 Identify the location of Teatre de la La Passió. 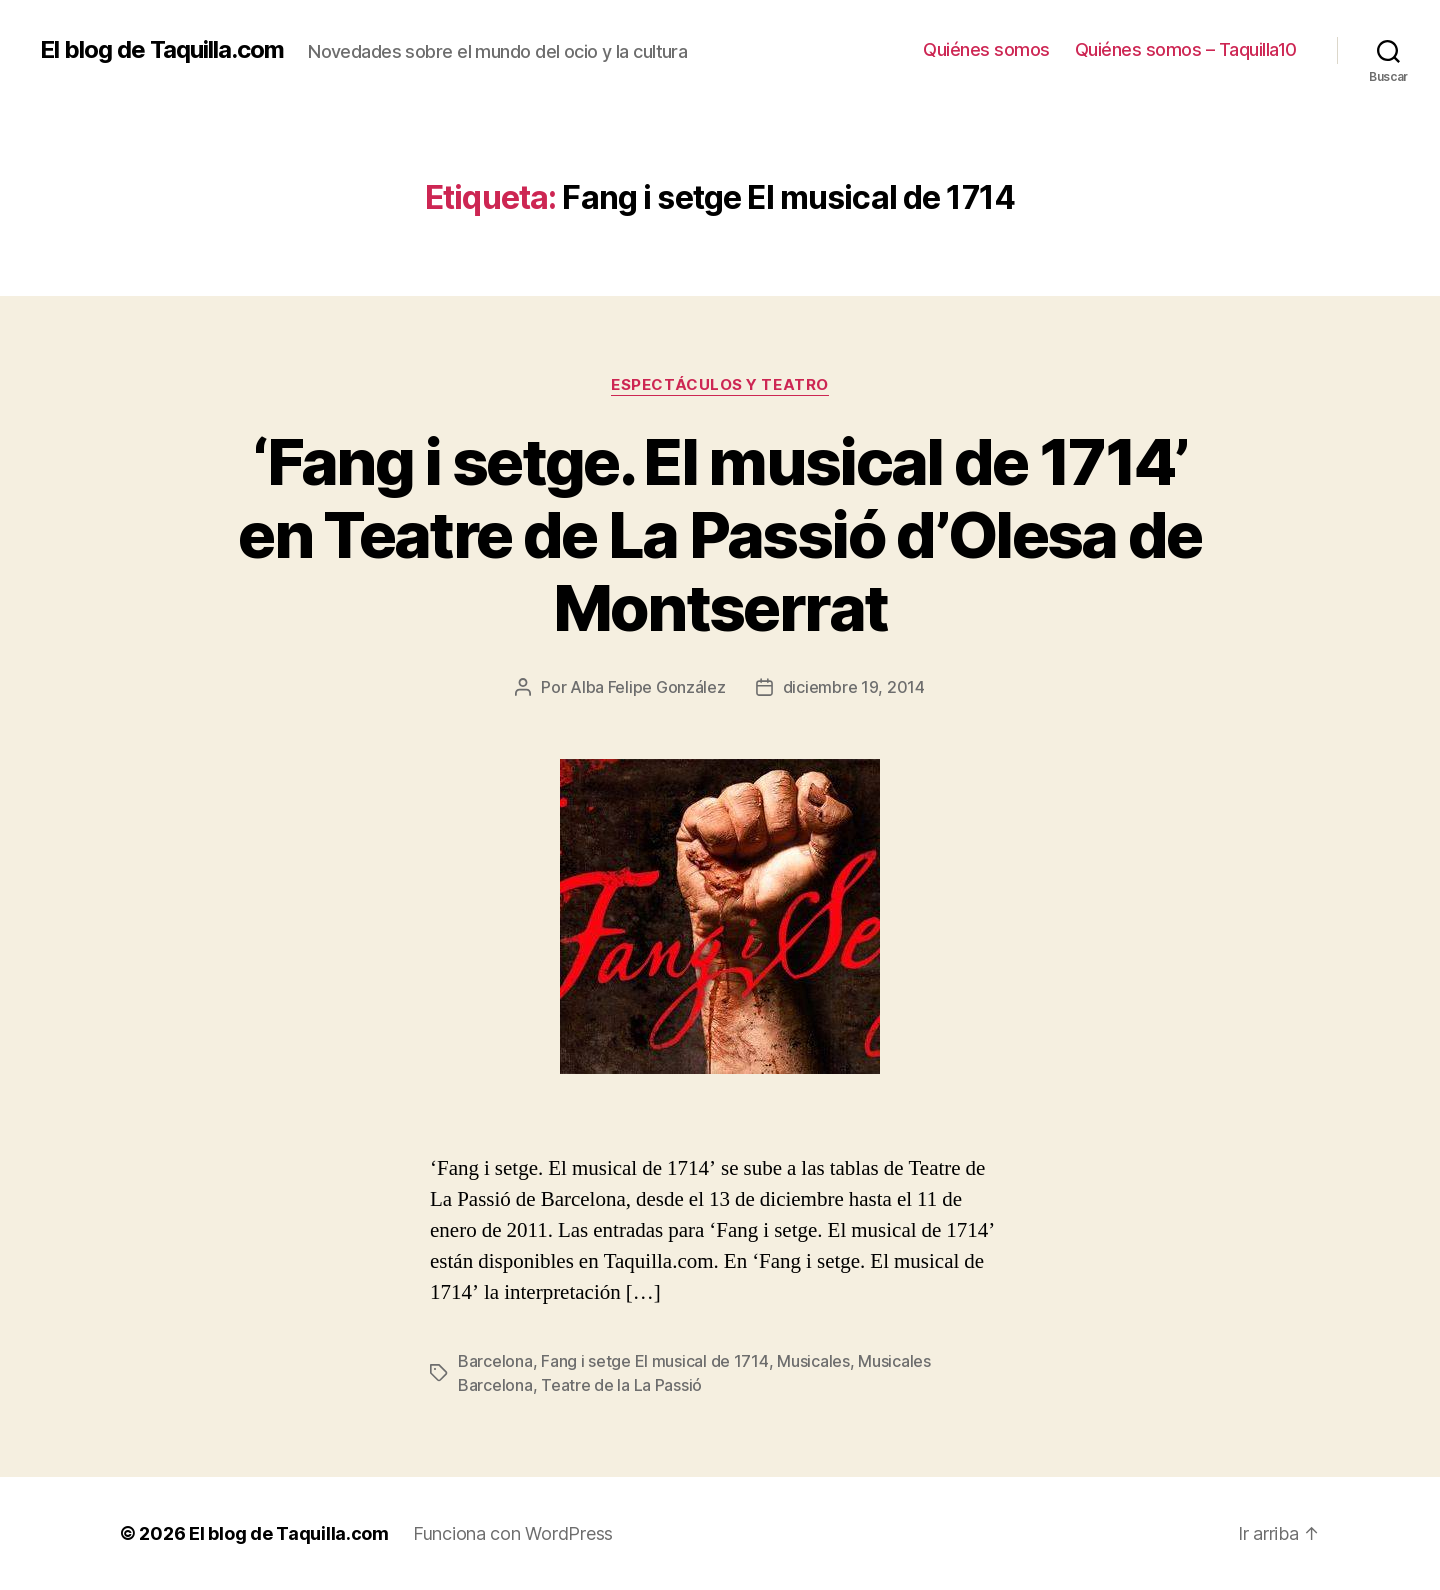
(621, 1385).